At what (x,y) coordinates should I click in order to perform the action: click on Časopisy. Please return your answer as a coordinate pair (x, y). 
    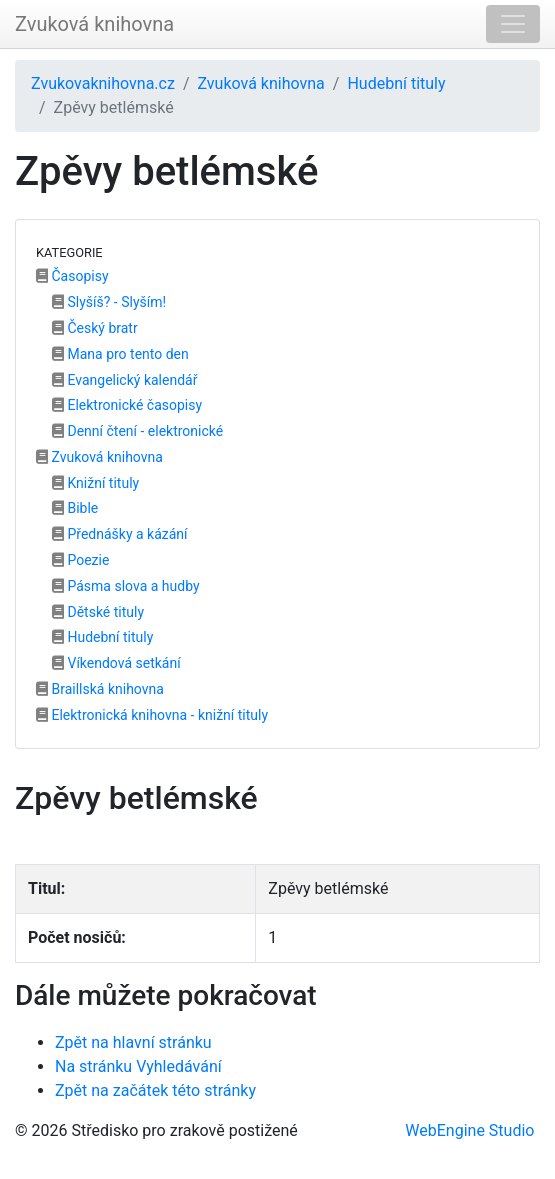
    Looking at the image, I should click on (72, 276).